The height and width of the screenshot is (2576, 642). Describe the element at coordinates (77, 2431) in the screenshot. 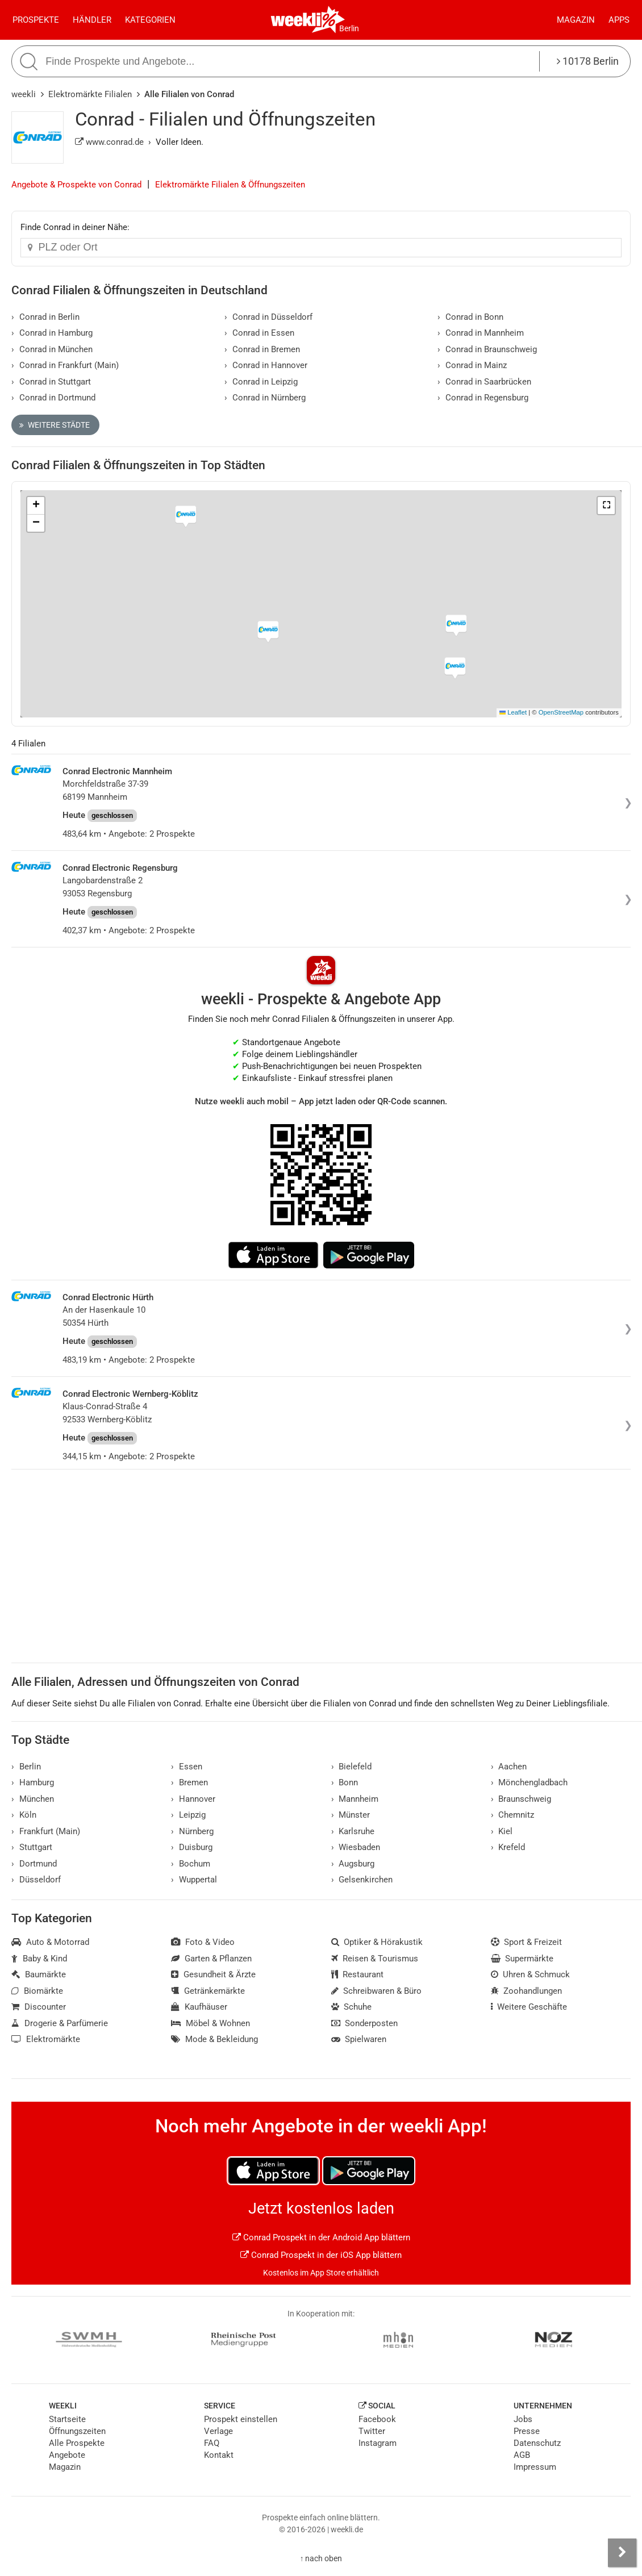

I see `Öffnungszeiten` at that location.